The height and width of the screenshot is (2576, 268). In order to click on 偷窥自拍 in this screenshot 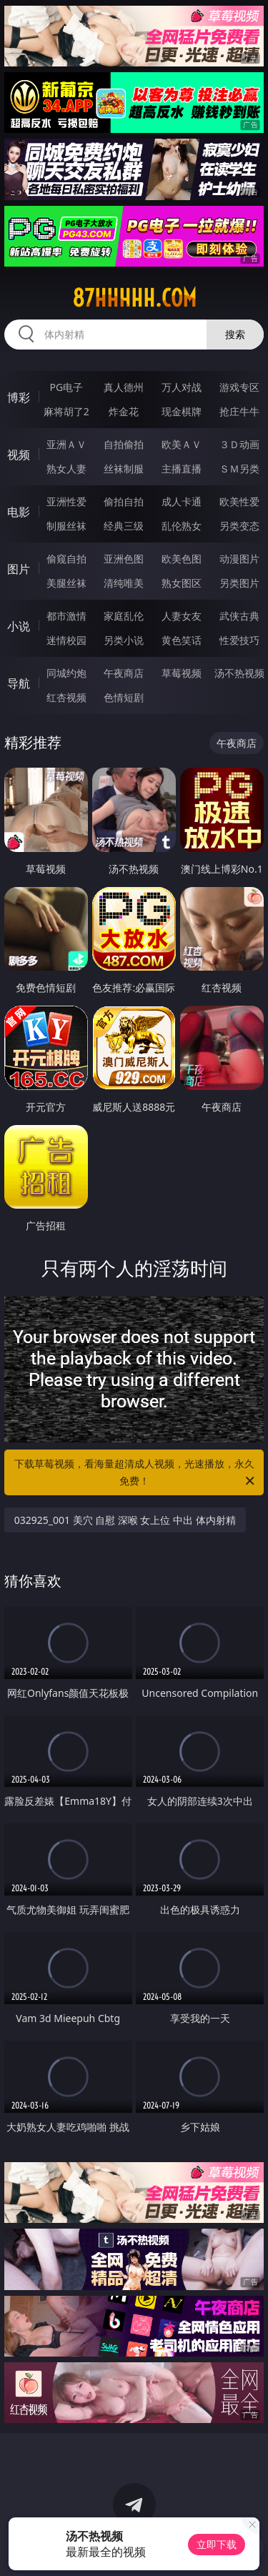, I will do `click(66, 558)`.